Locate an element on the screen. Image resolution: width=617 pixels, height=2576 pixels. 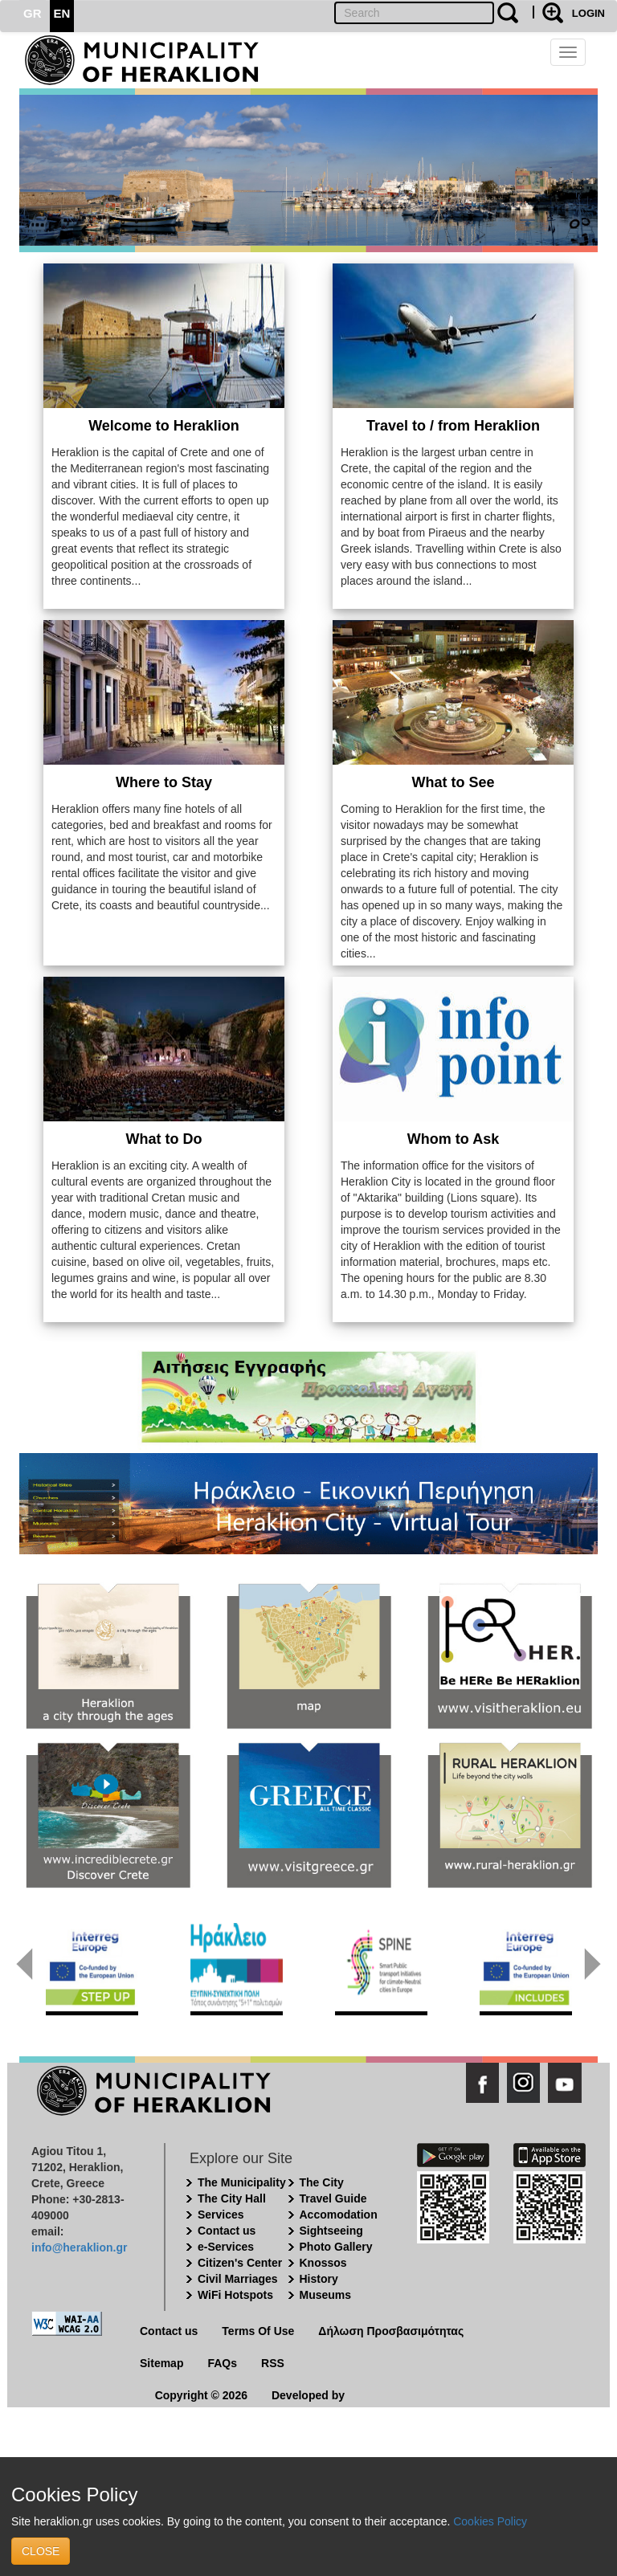
Museums is located at coordinates (326, 2294).